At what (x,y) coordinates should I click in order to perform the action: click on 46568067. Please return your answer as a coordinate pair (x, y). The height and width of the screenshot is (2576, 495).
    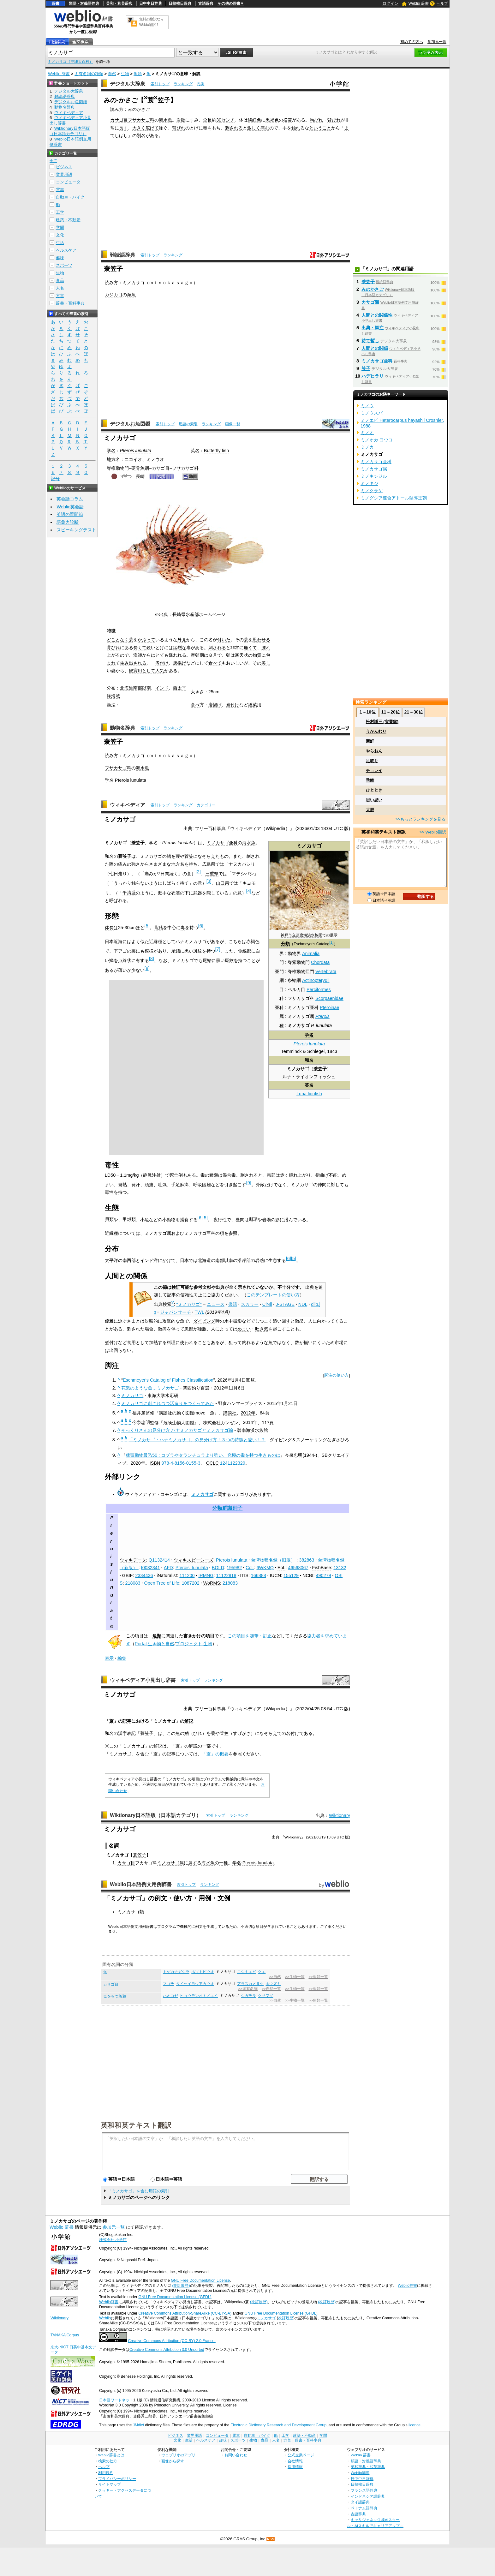
    Looking at the image, I should click on (298, 1567).